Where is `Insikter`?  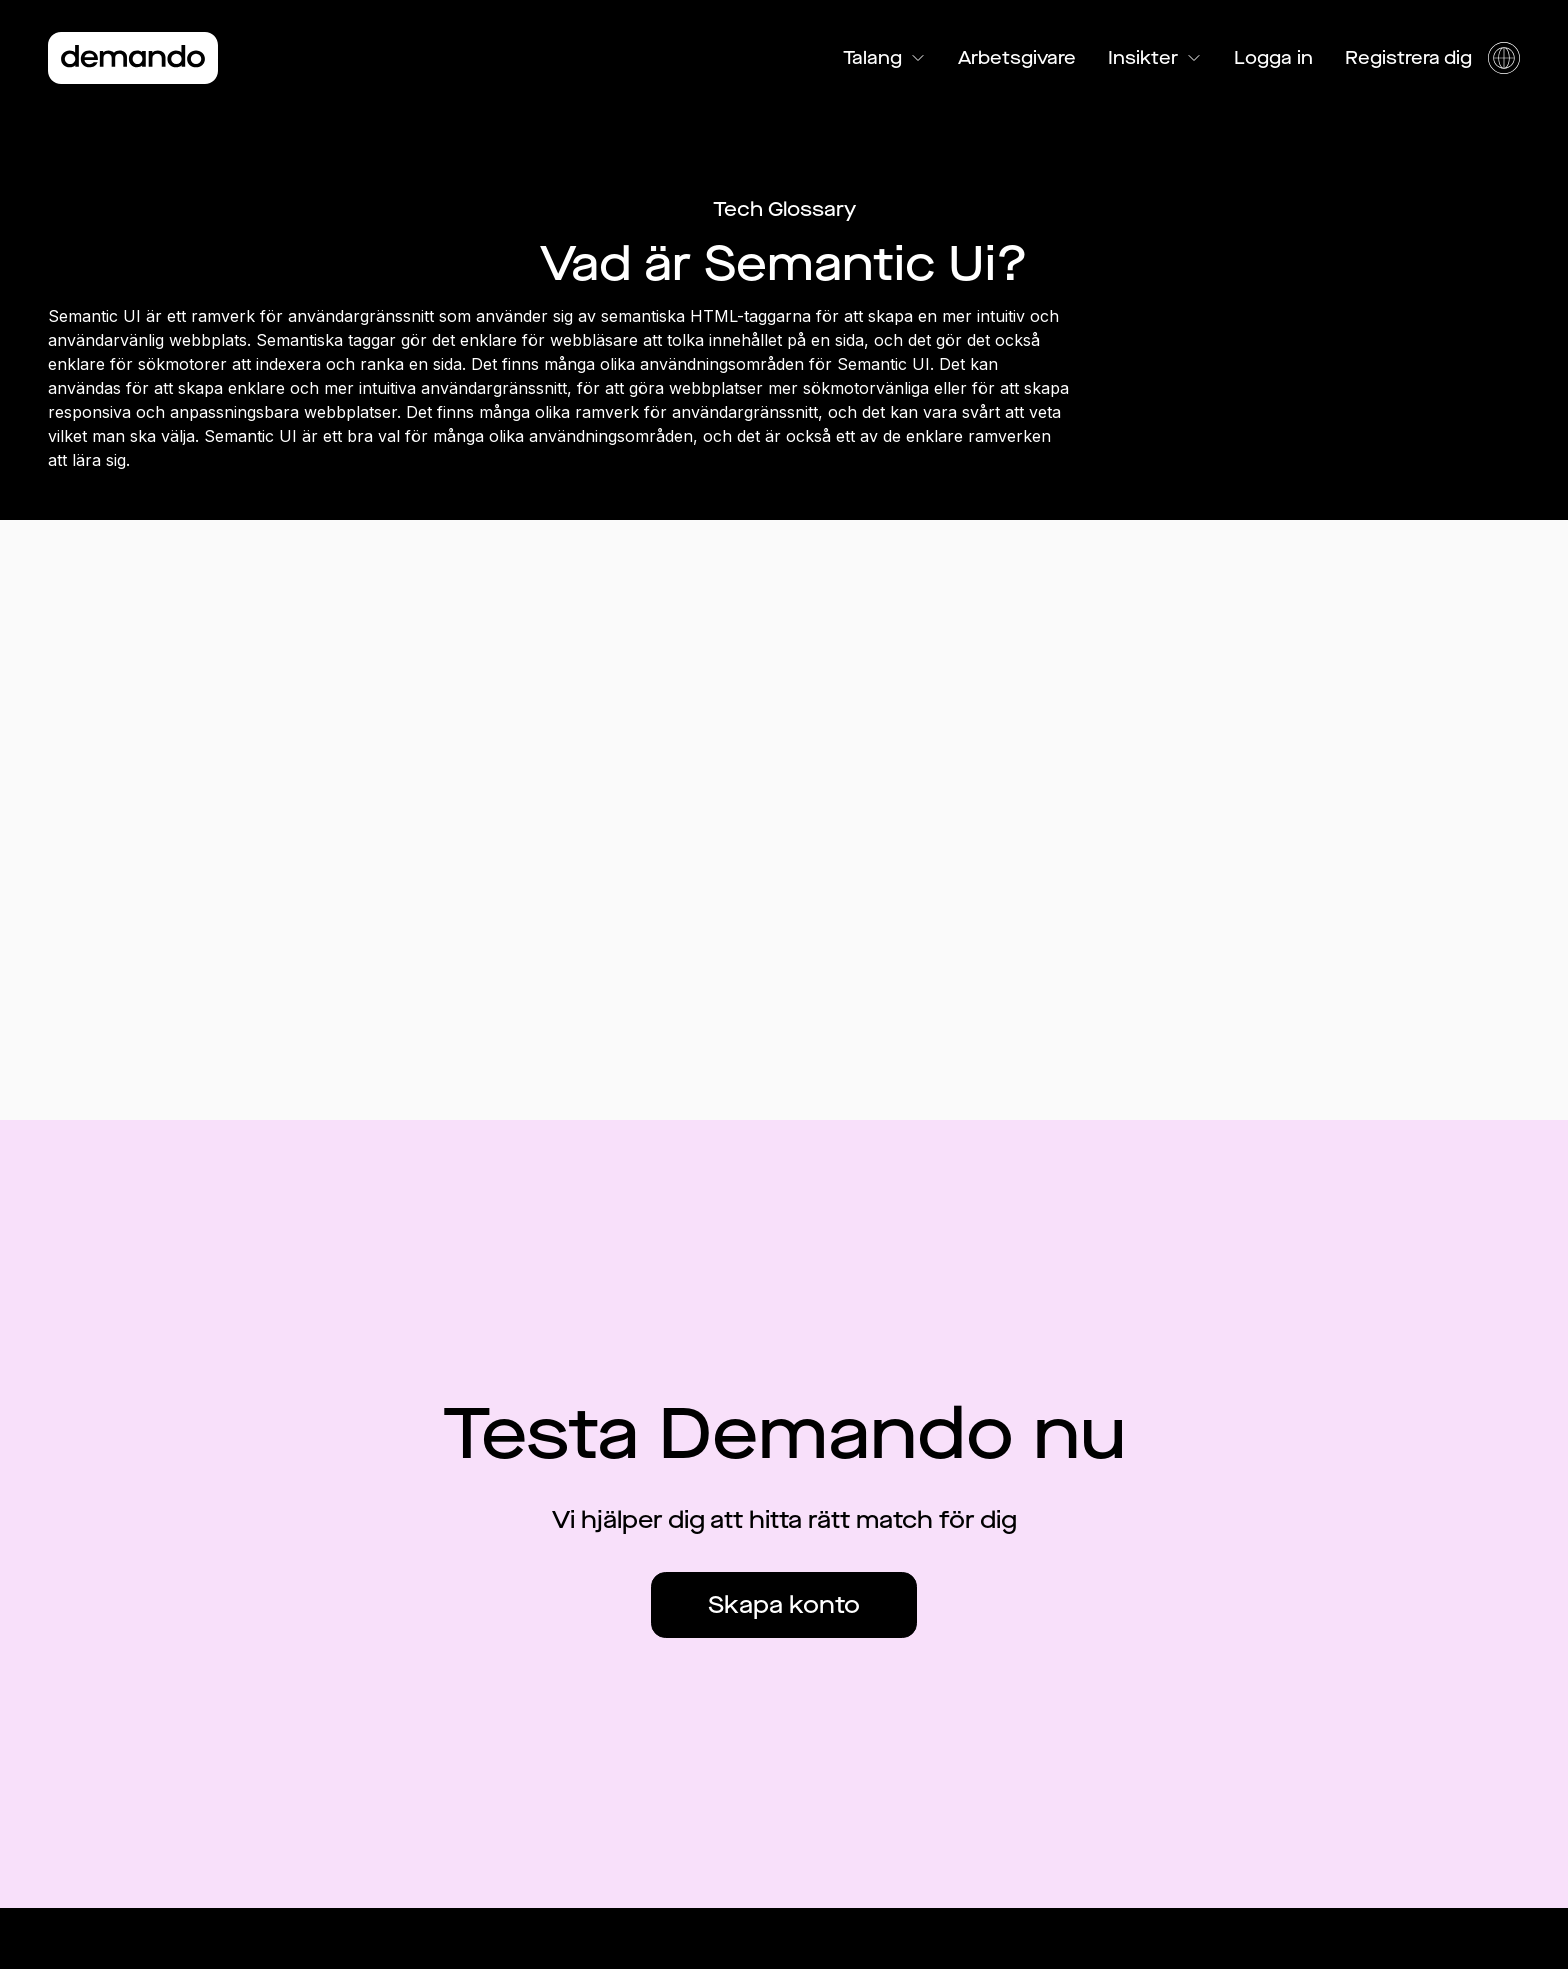
Insikter is located at coordinates (1155, 58).